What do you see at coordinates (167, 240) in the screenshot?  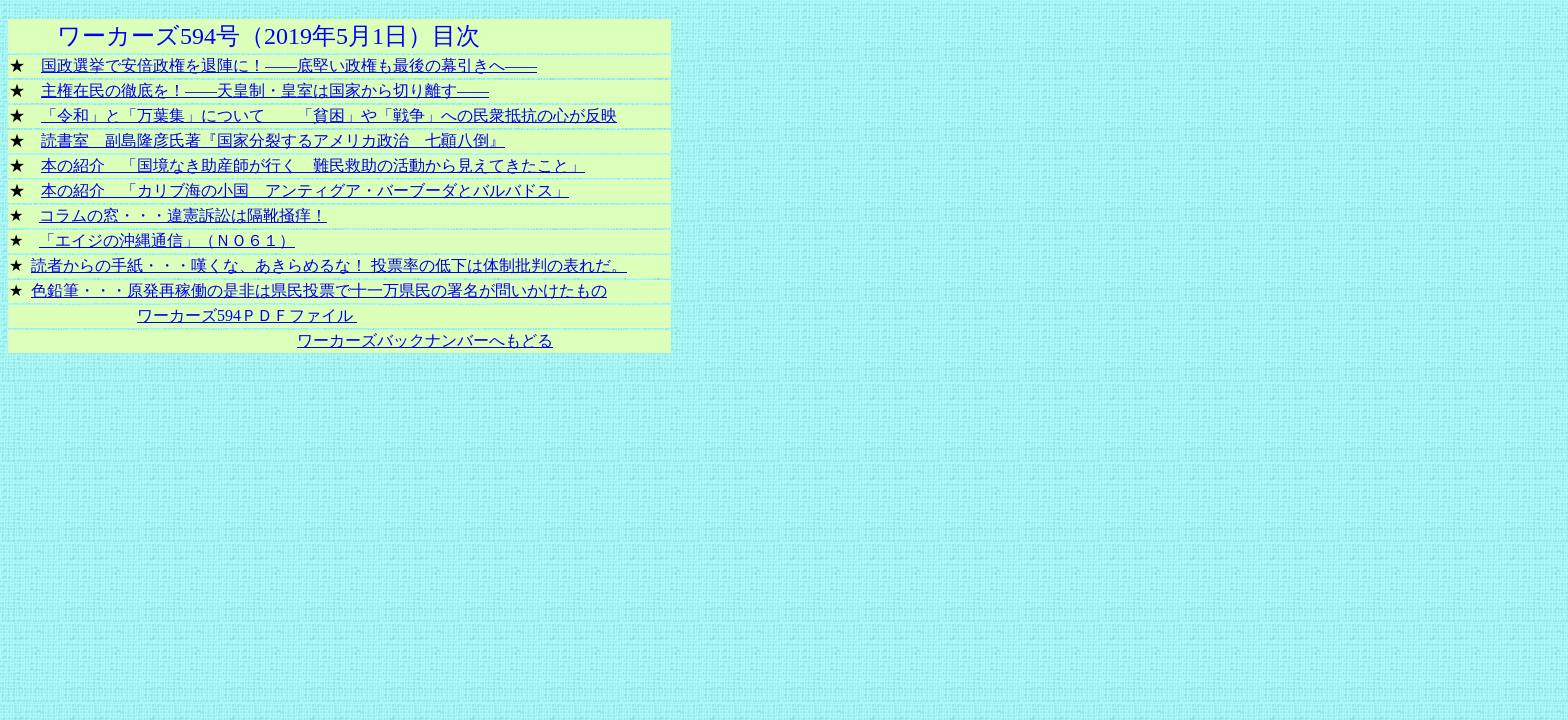 I see `「エイジの沖縄通信」（ＮＯ６１）` at bounding box center [167, 240].